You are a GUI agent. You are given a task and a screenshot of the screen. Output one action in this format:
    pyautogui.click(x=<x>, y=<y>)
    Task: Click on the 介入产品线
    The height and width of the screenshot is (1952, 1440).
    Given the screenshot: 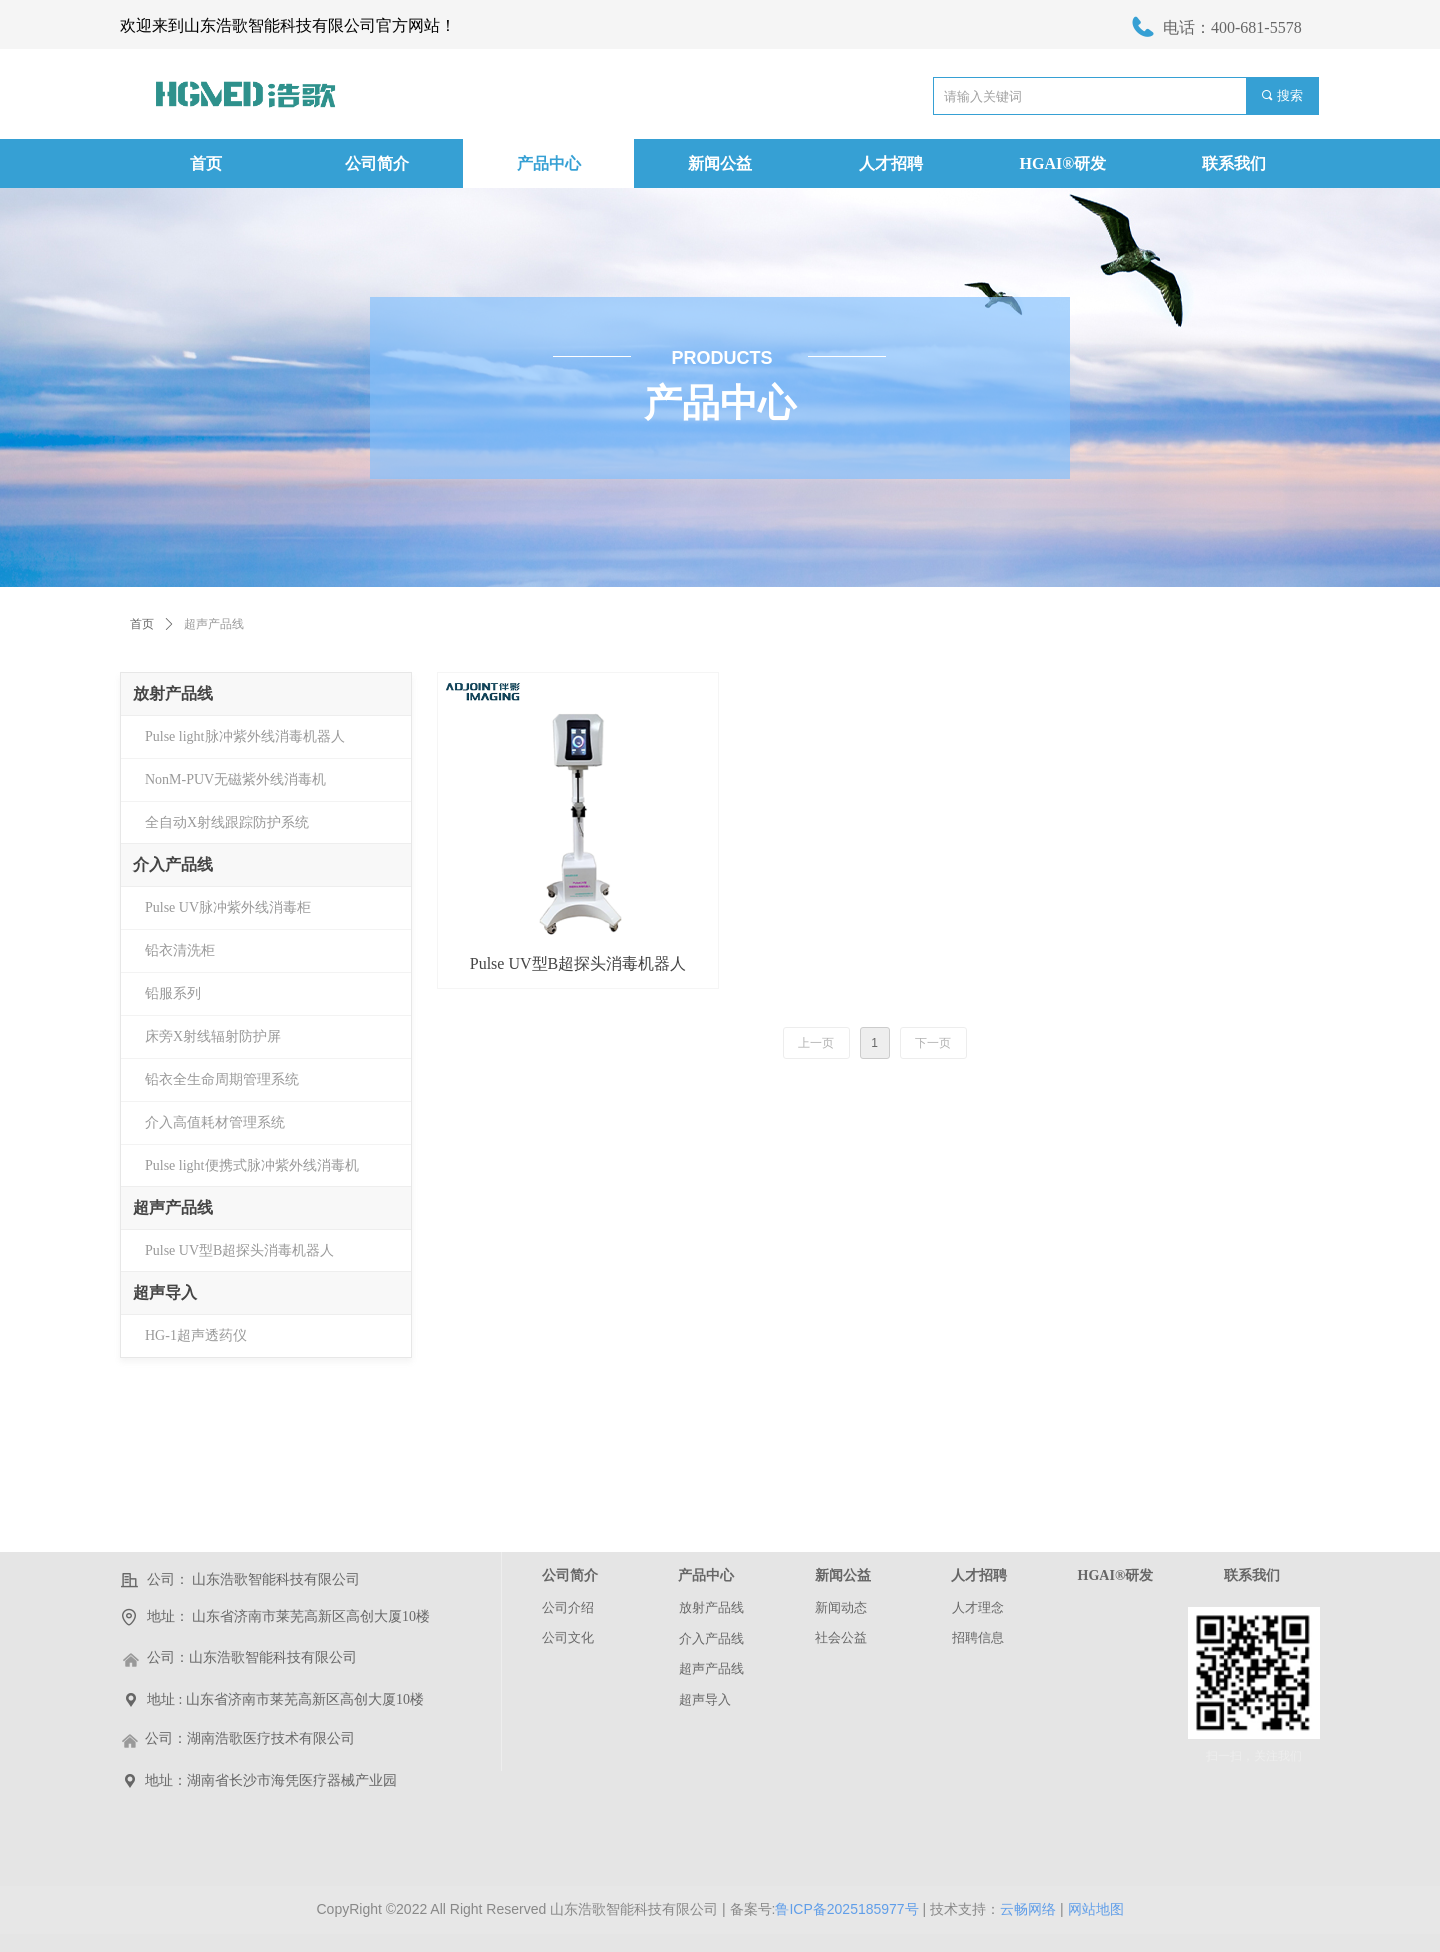 What is the action you would take?
    pyautogui.click(x=173, y=864)
    